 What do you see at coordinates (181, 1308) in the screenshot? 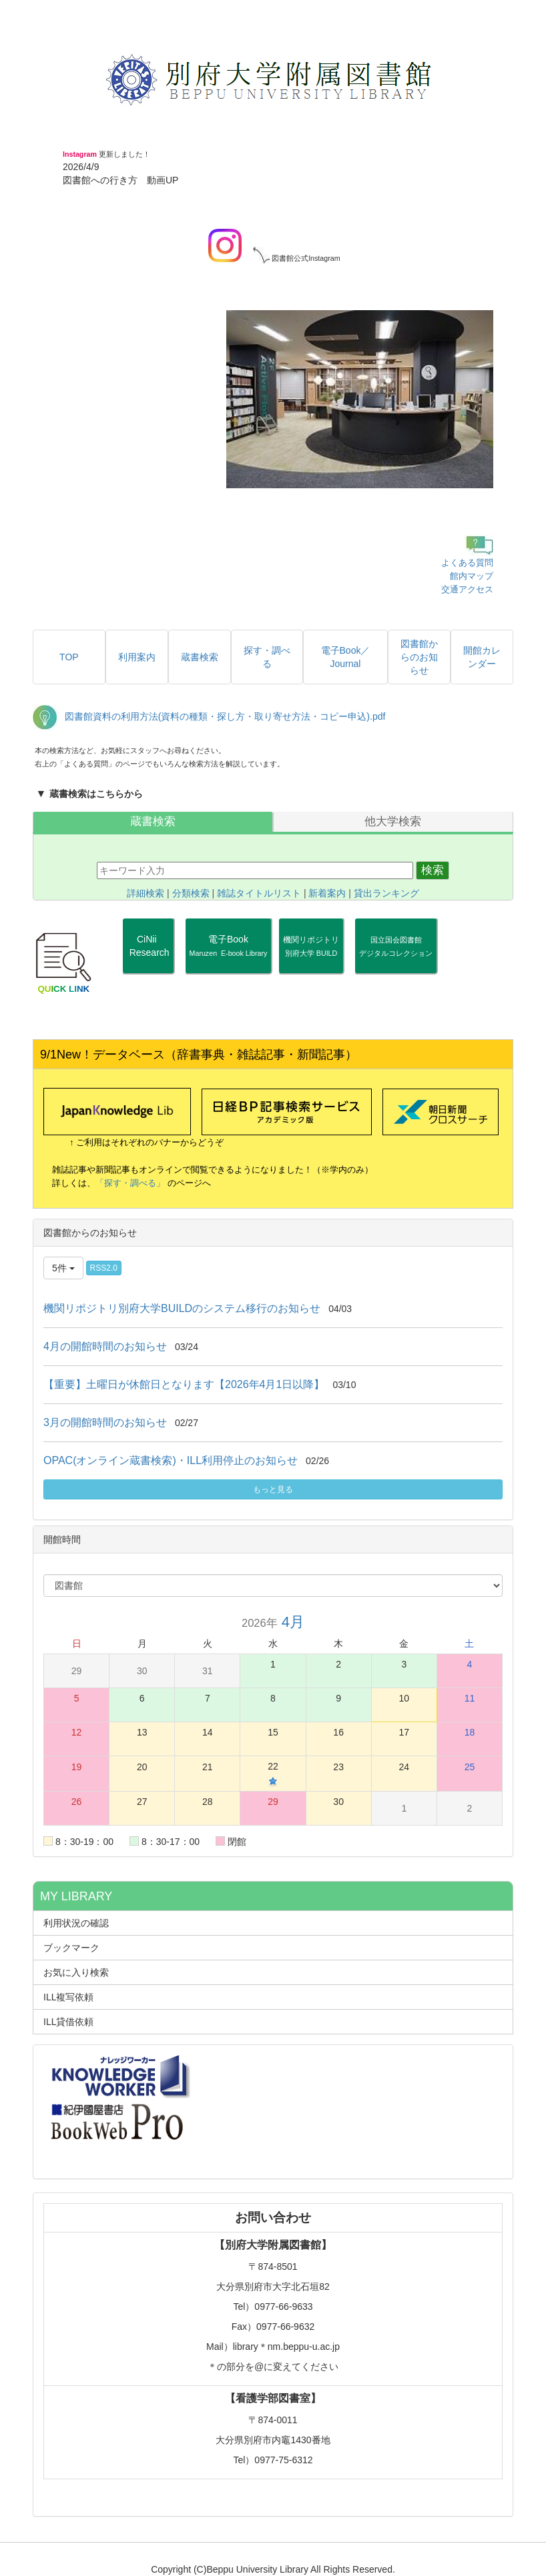
I see `機関リポジトリ別府大学BUILDのシステム移行のお知らせ` at bounding box center [181, 1308].